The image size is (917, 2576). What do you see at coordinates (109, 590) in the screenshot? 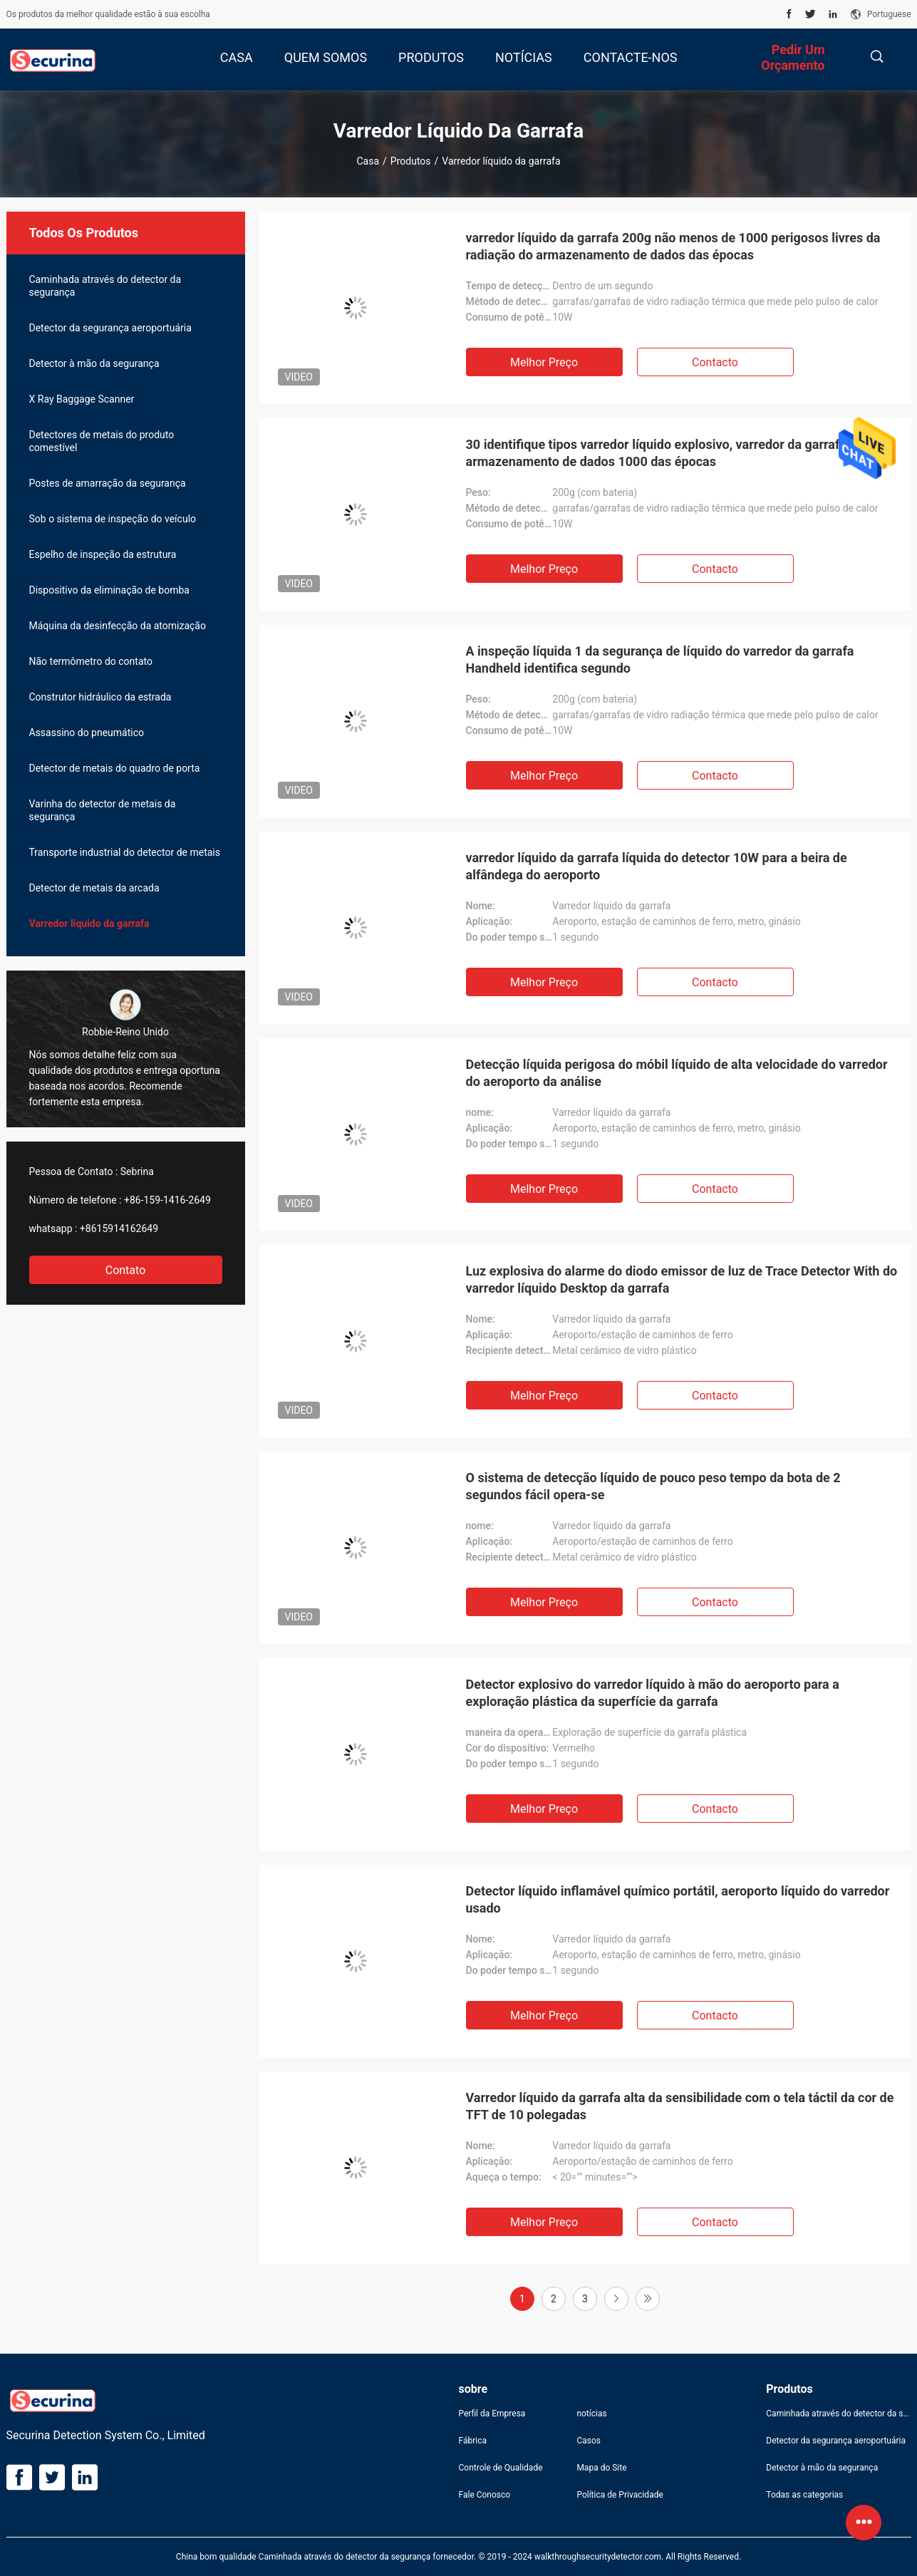
I see `Dispositivo da eliminação de bomba` at bounding box center [109, 590].